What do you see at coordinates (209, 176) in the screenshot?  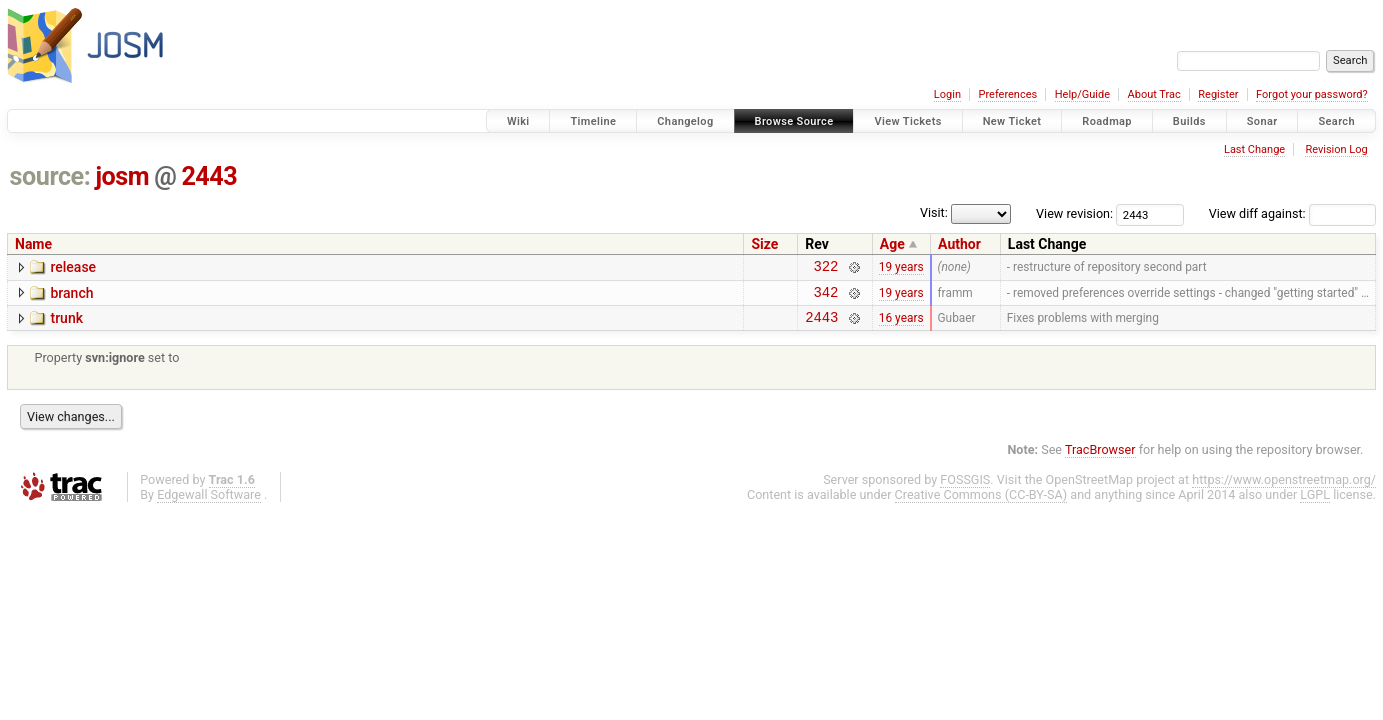 I see `2443` at bounding box center [209, 176].